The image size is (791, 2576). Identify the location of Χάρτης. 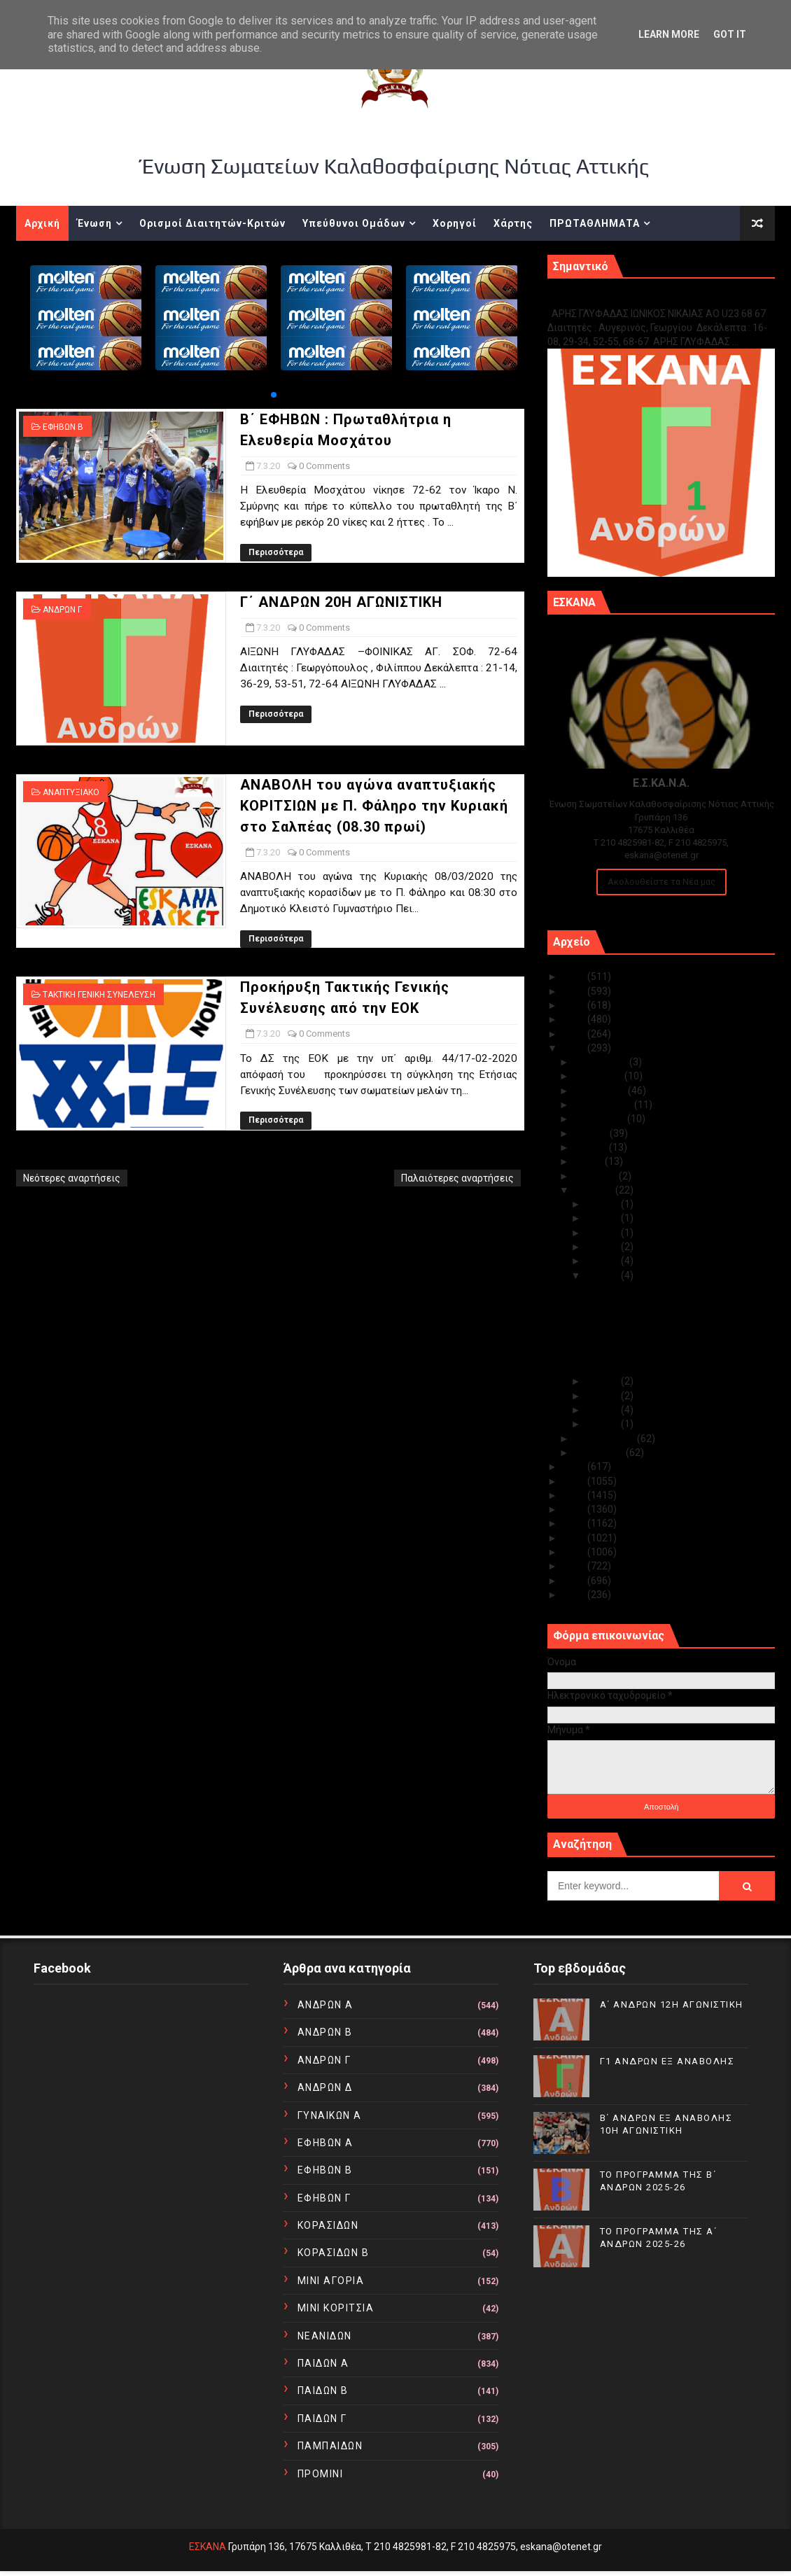
(513, 223).